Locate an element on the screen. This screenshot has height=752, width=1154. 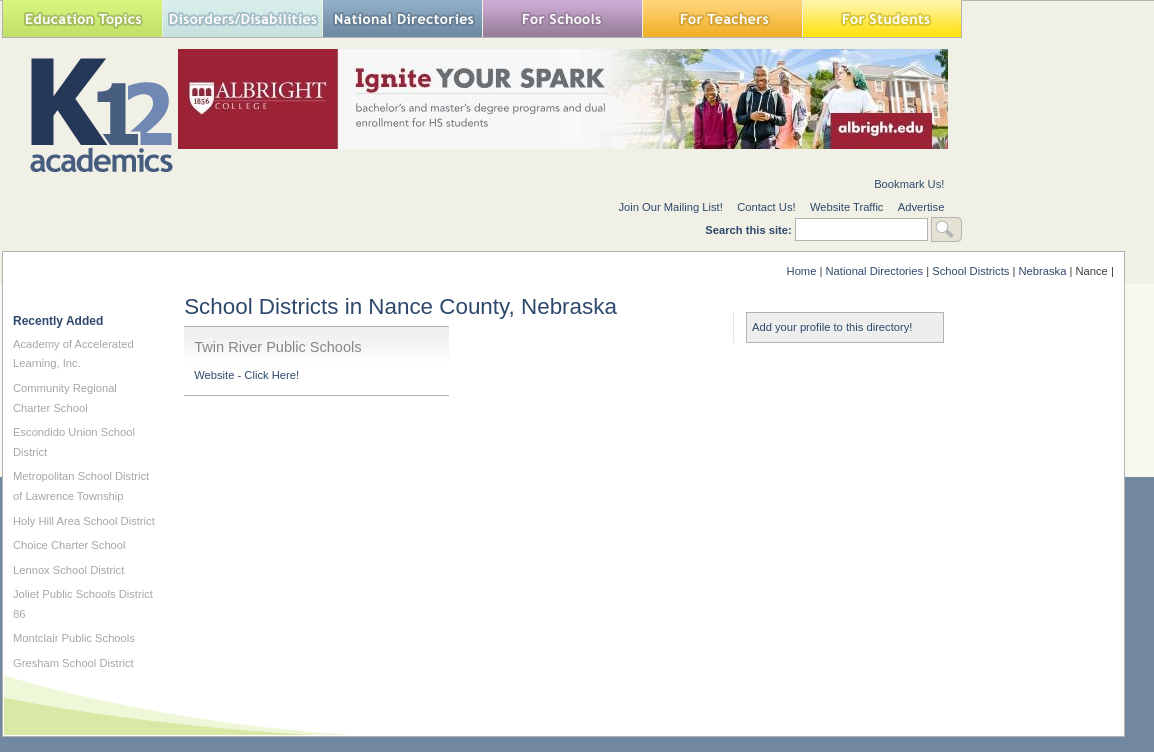
Home is located at coordinates (802, 271).